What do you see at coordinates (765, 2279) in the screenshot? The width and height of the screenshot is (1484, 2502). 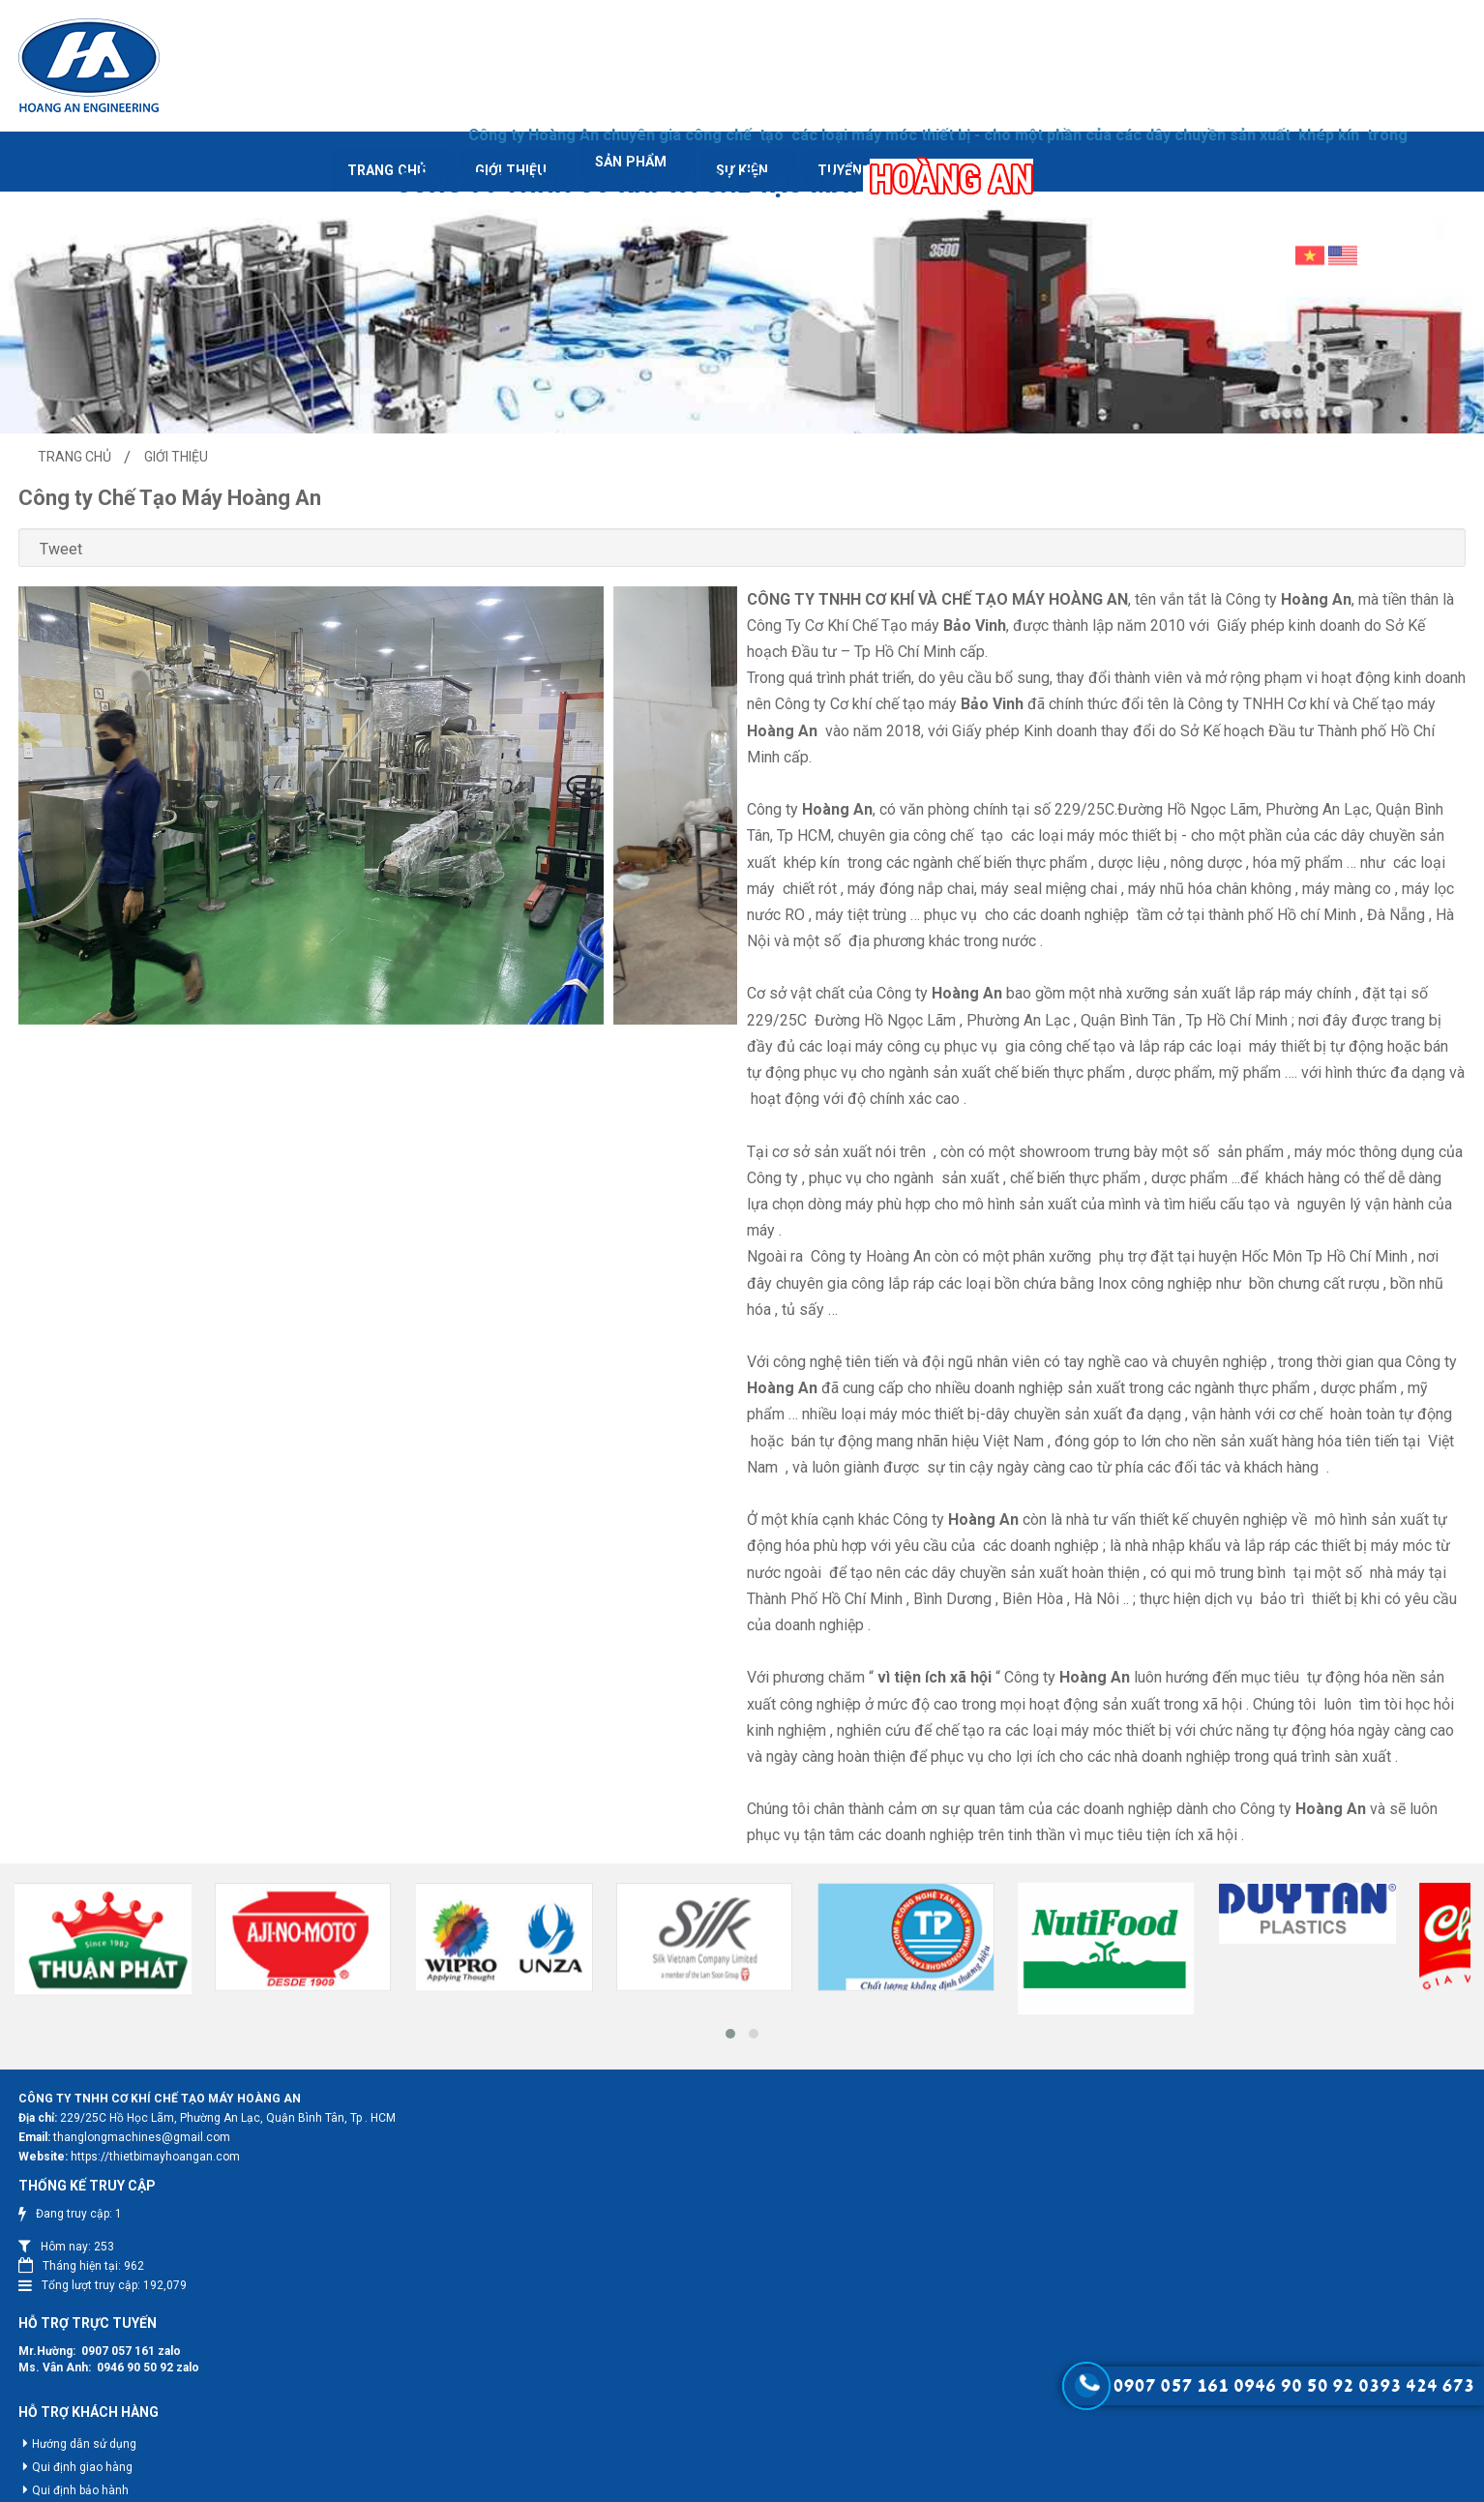 I see `0946 90 50 92` at bounding box center [765, 2279].